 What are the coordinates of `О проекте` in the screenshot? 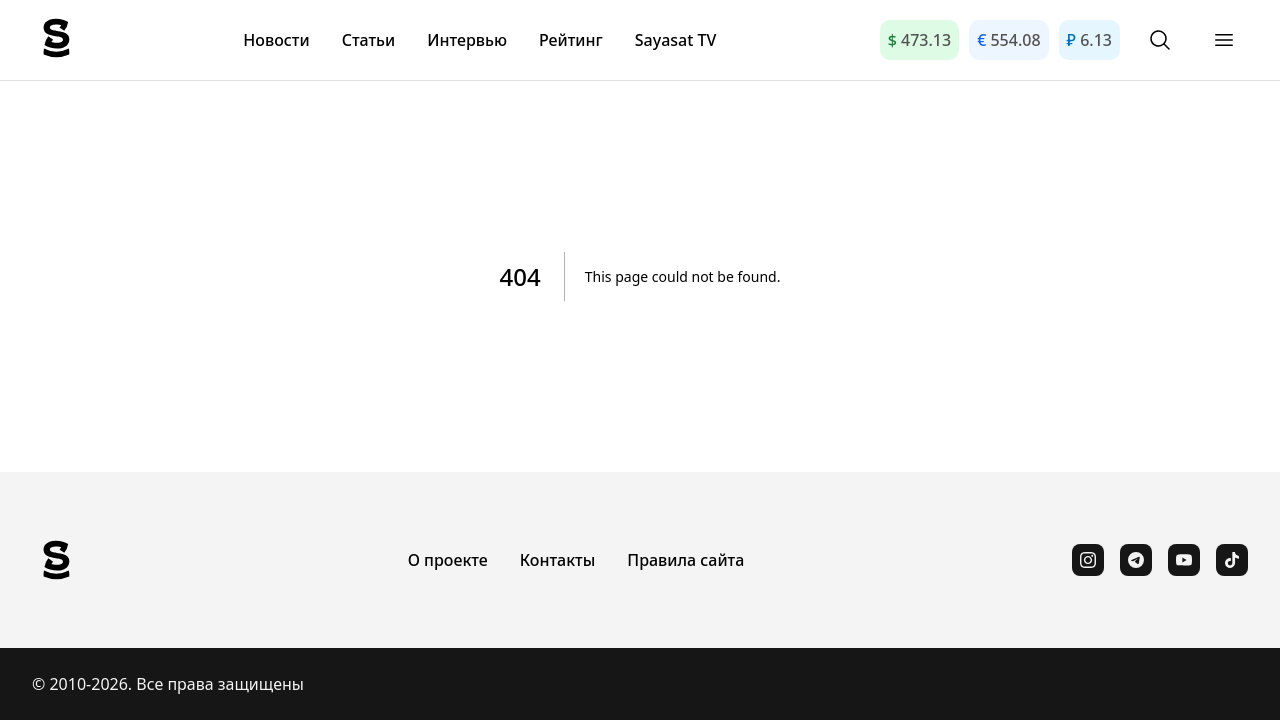 It's located at (448, 560).